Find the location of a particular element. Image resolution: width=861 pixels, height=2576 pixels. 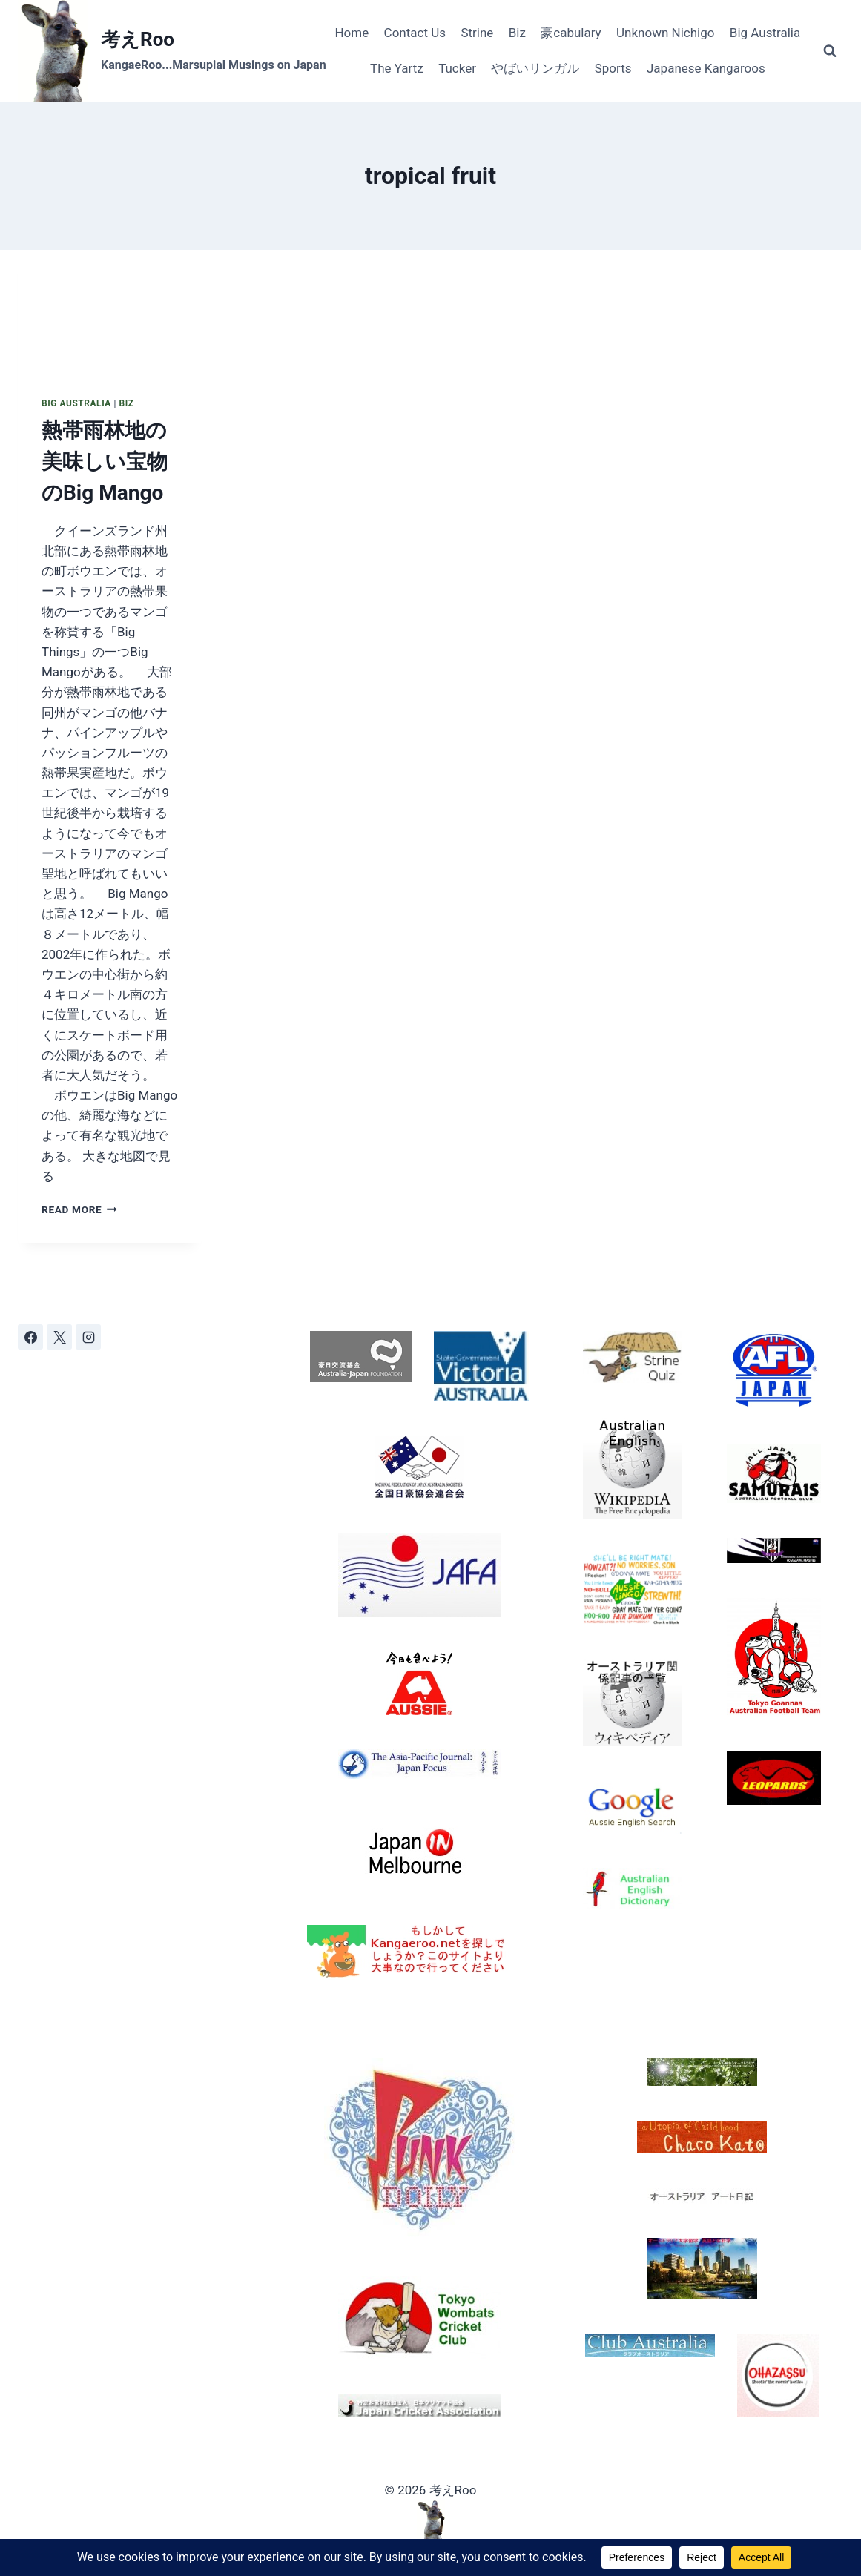

[Facebook] is located at coordinates (30, 1337).